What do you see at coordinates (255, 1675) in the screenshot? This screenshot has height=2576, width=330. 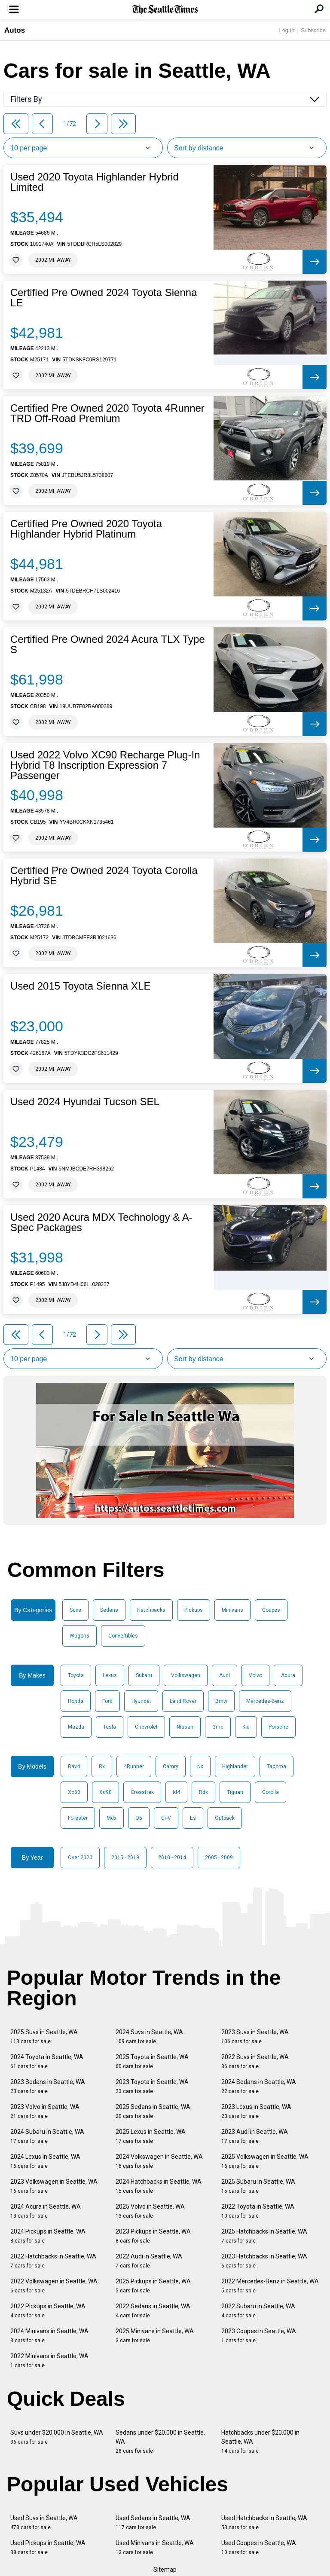 I see `Volvo` at bounding box center [255, 1675].